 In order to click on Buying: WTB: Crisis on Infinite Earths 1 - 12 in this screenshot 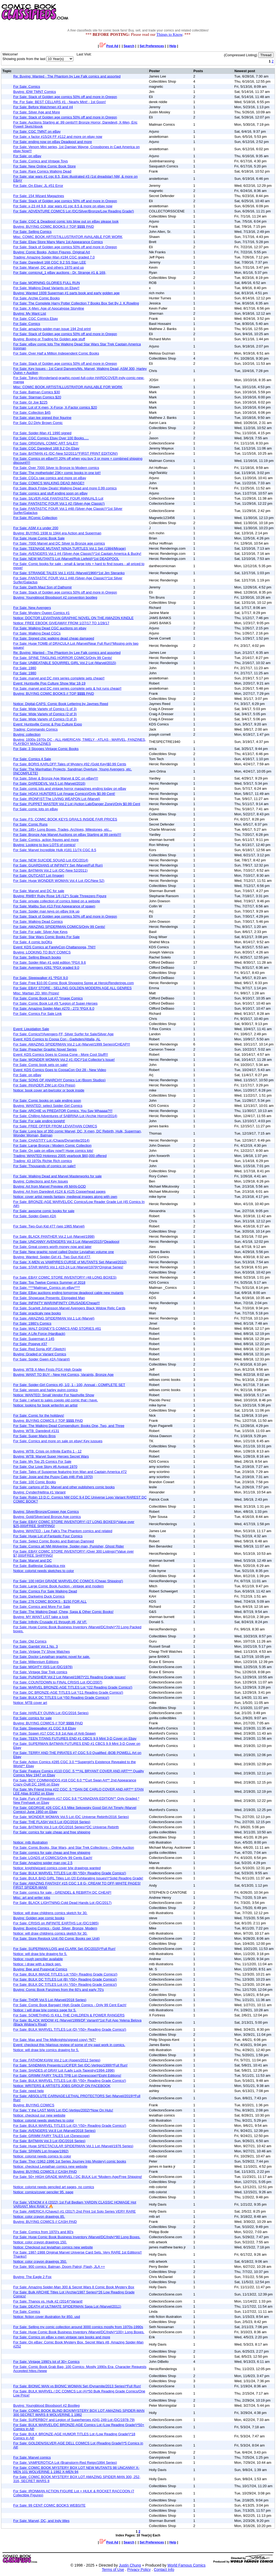, I will do `click(47, 1451)`.